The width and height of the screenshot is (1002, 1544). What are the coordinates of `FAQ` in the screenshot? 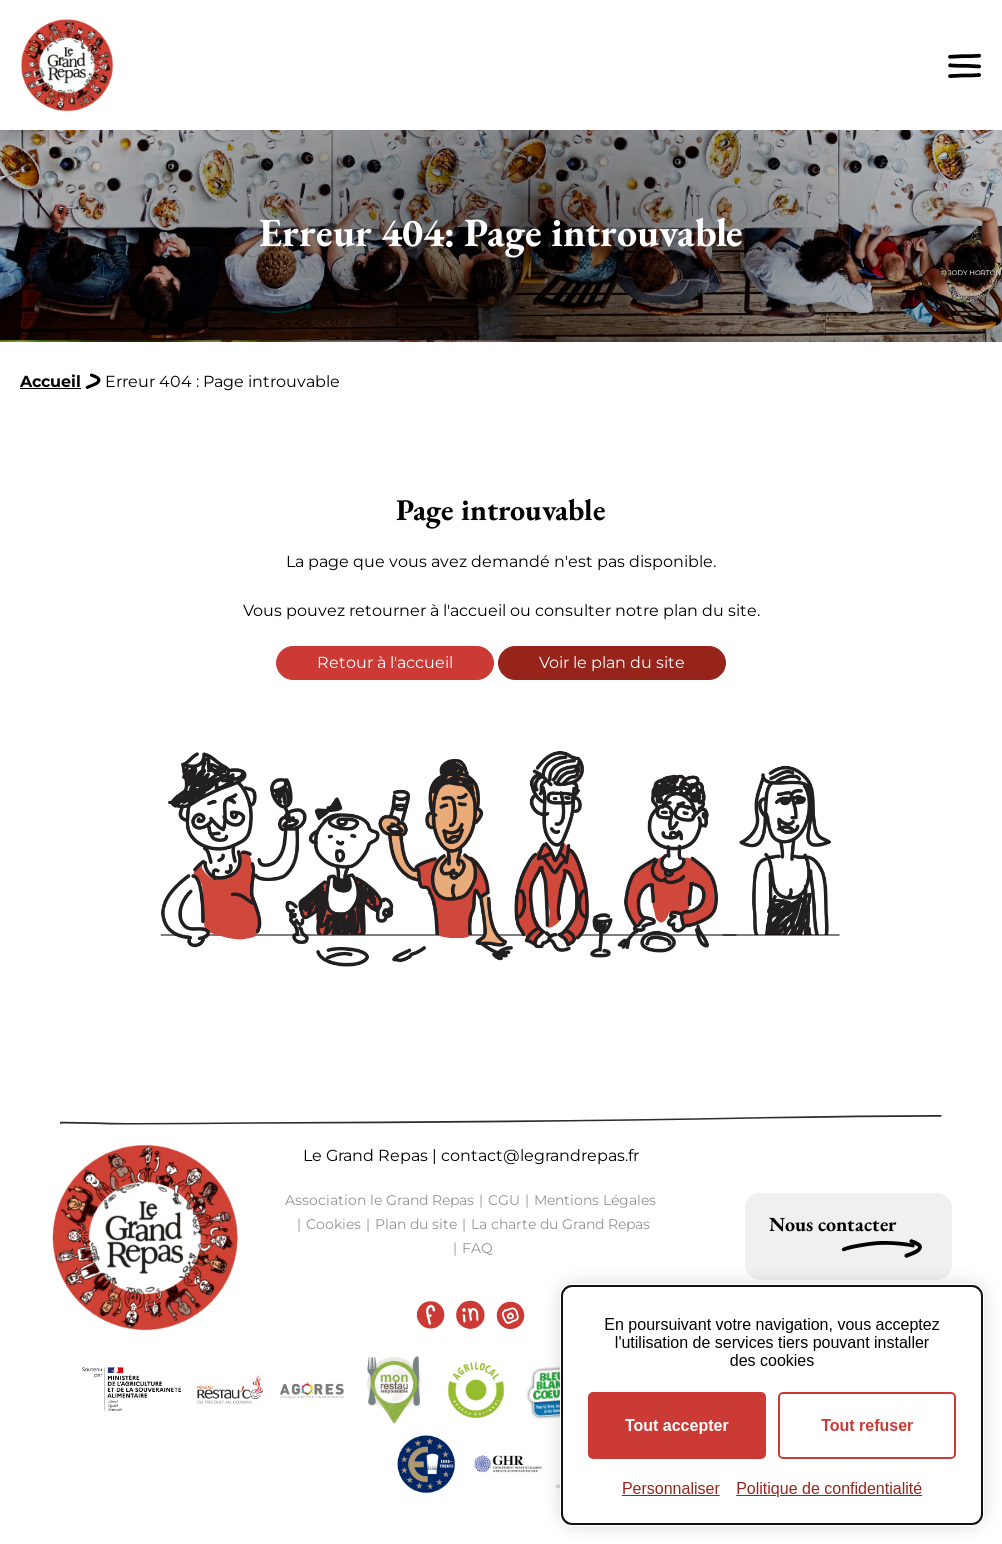 It's located at (477, 1248).